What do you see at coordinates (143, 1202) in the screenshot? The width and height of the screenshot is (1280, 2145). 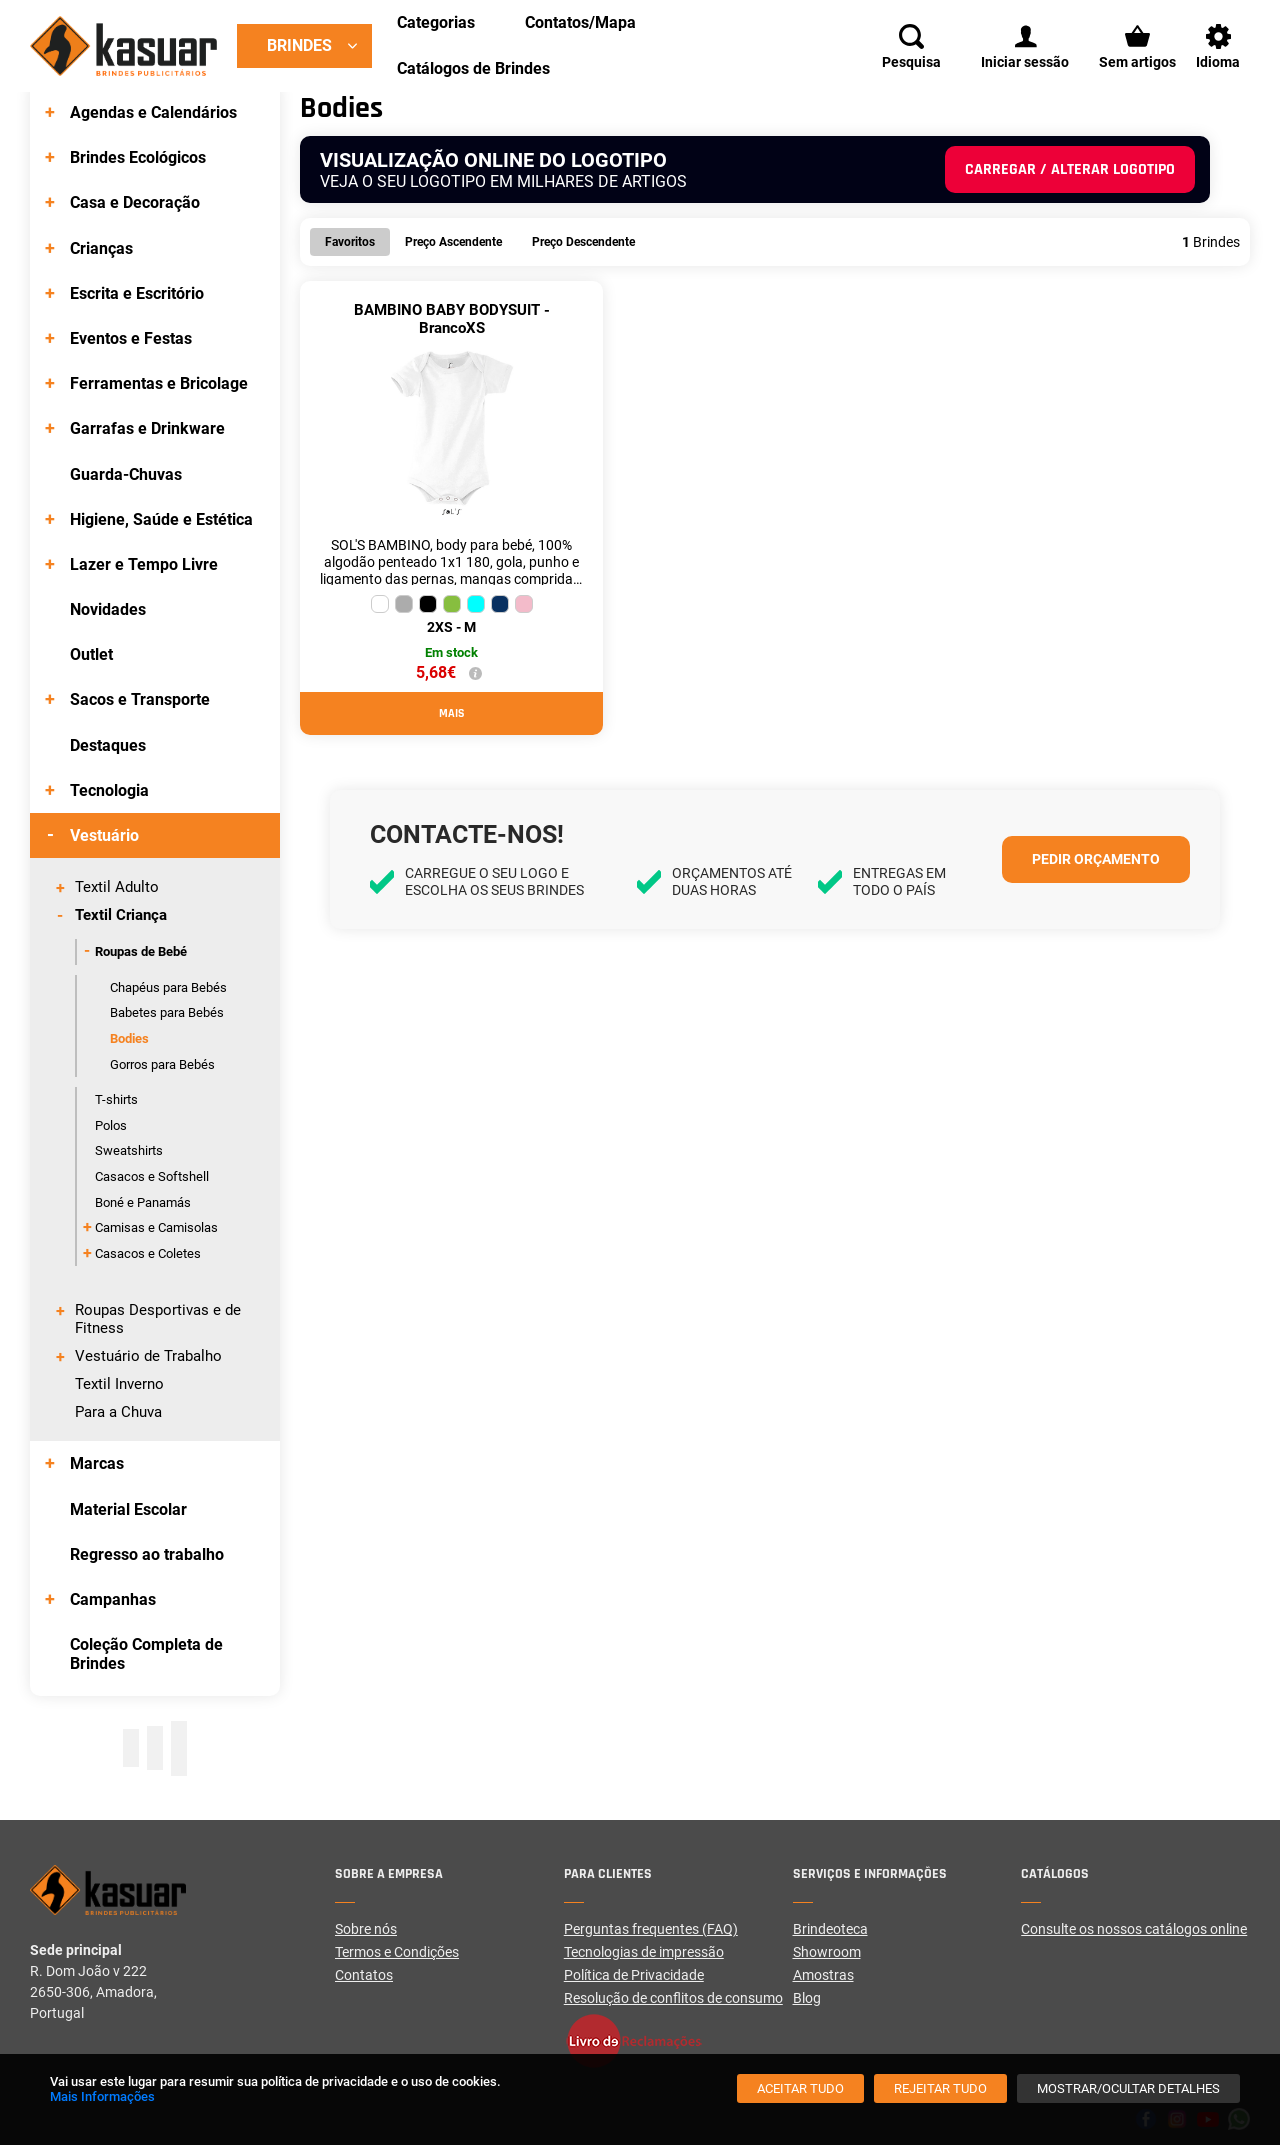 I see `Boné e Panamás` at bounding box center [143, 1202].